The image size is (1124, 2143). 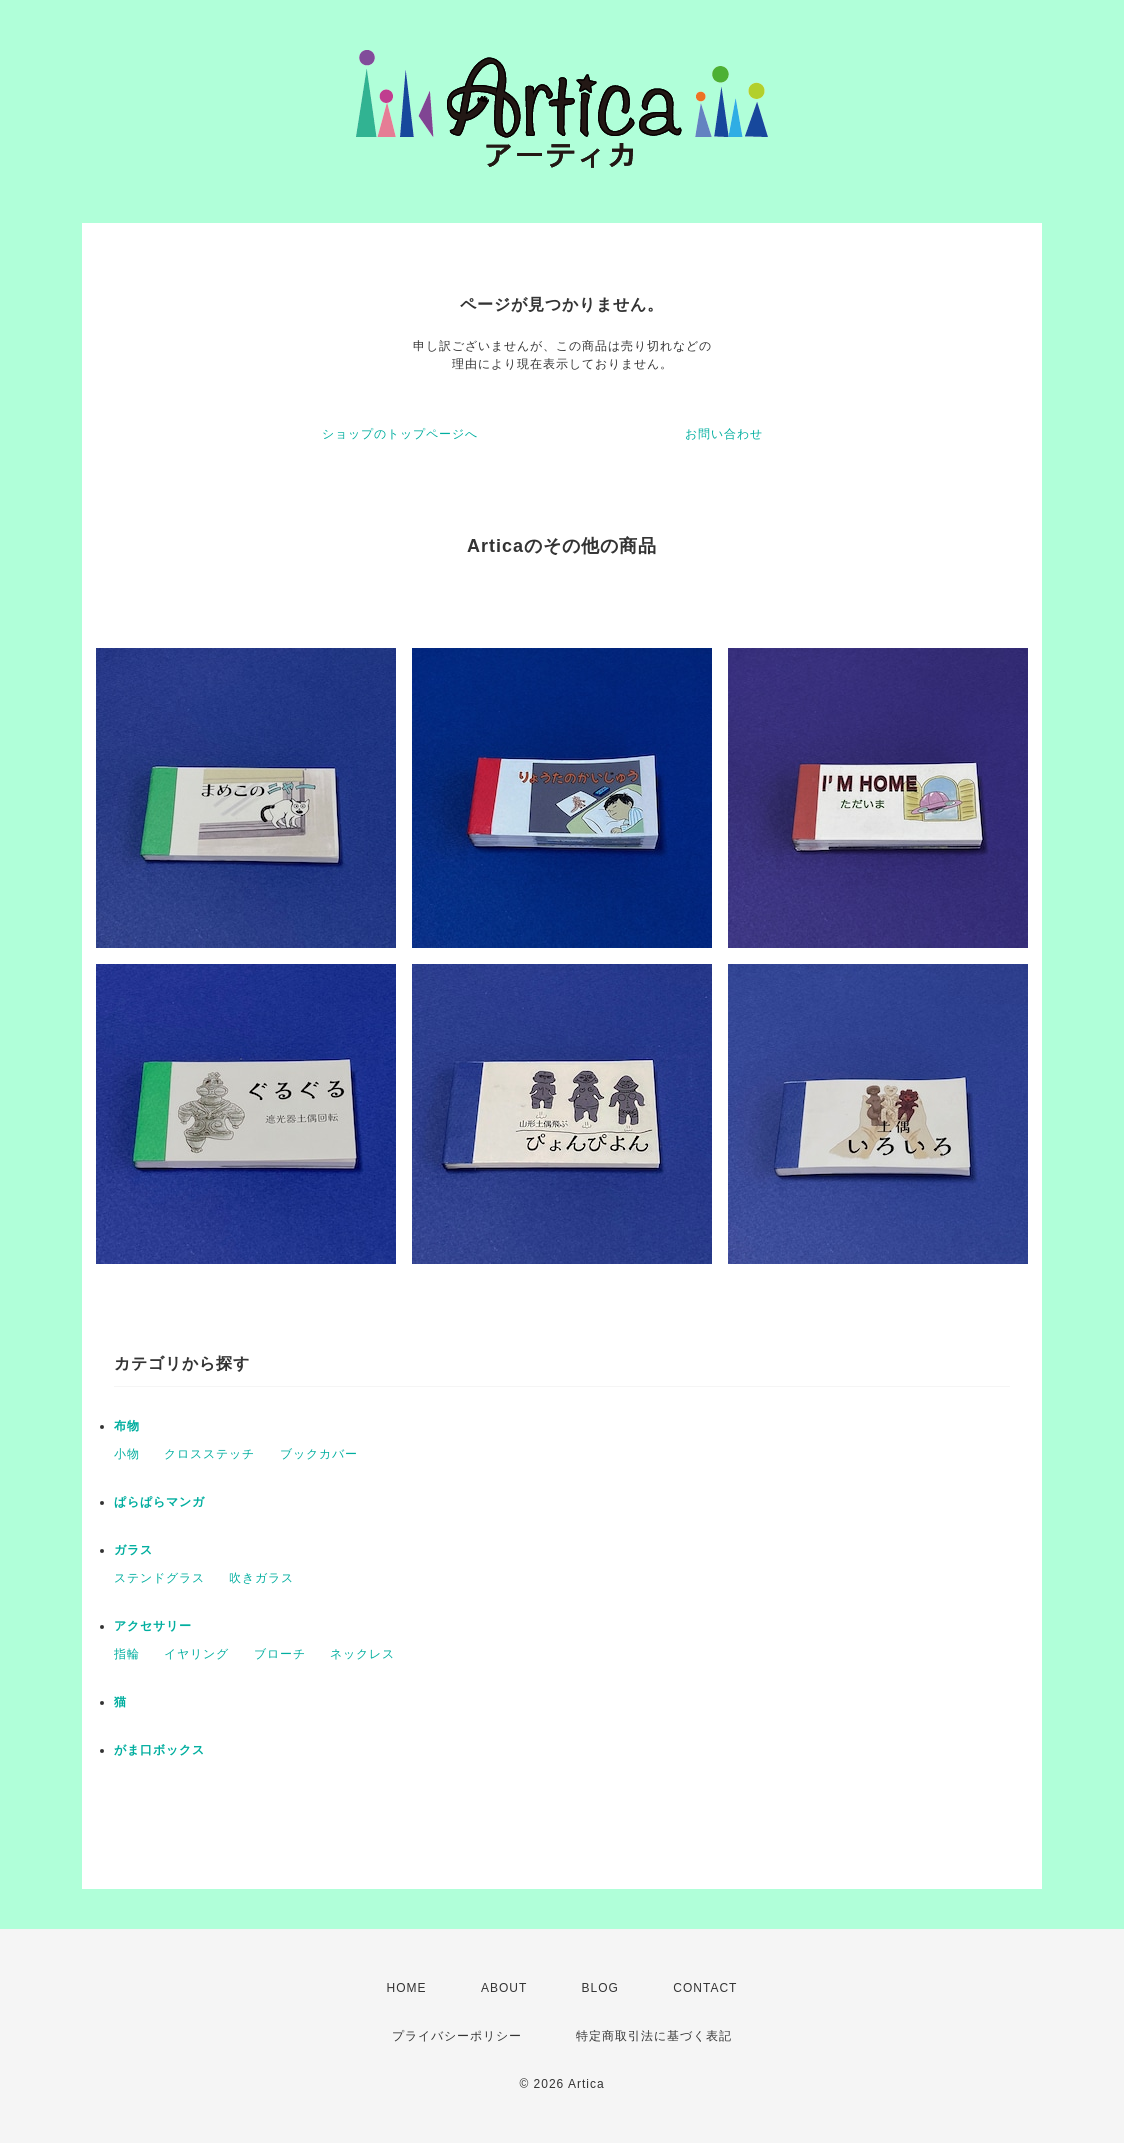 I want to click on クロスステッチ, so click(x=209, y=1454).